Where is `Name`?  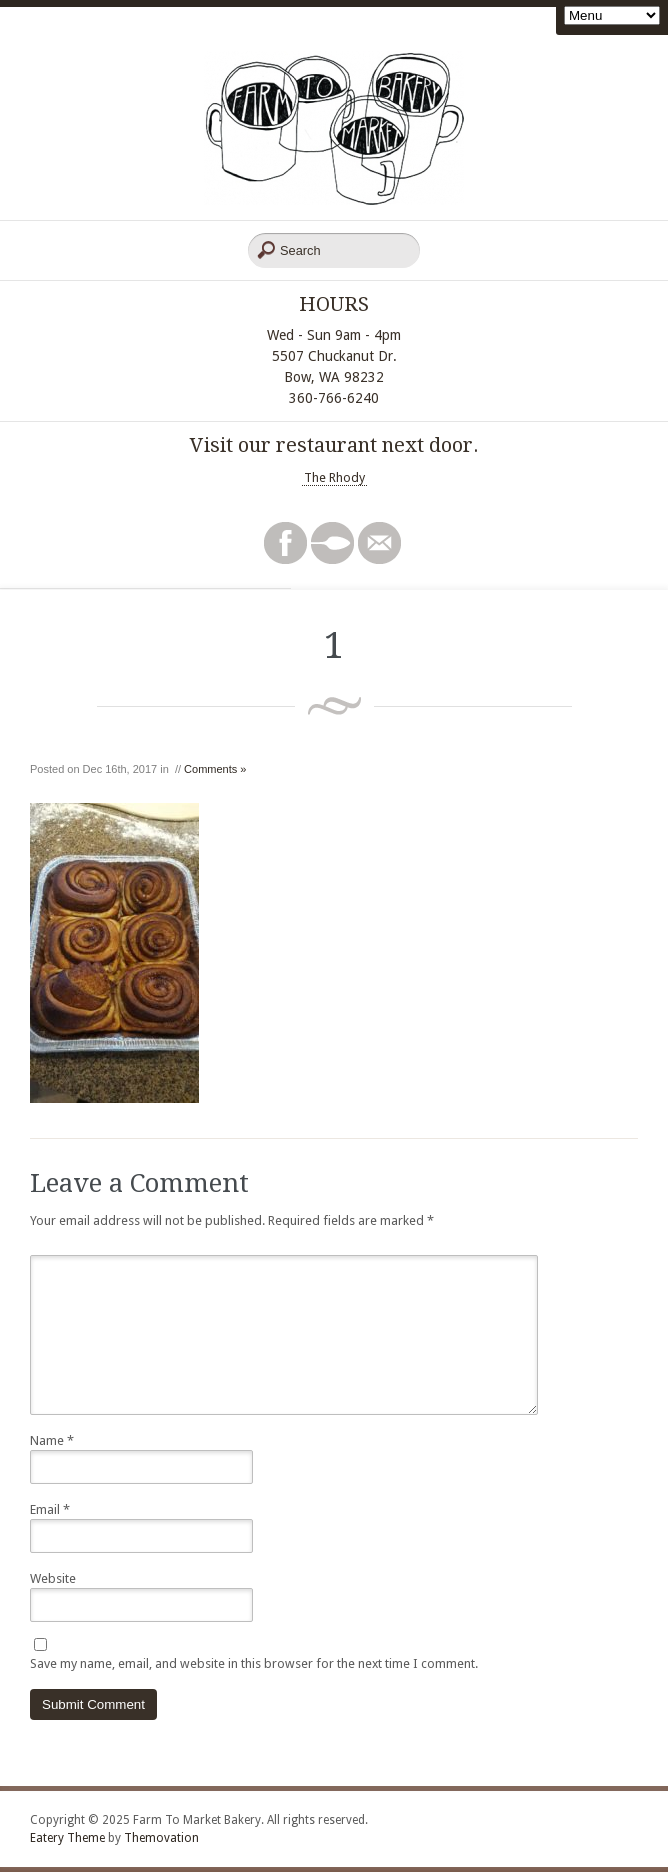
Name is located at coordinates (52, 1440).